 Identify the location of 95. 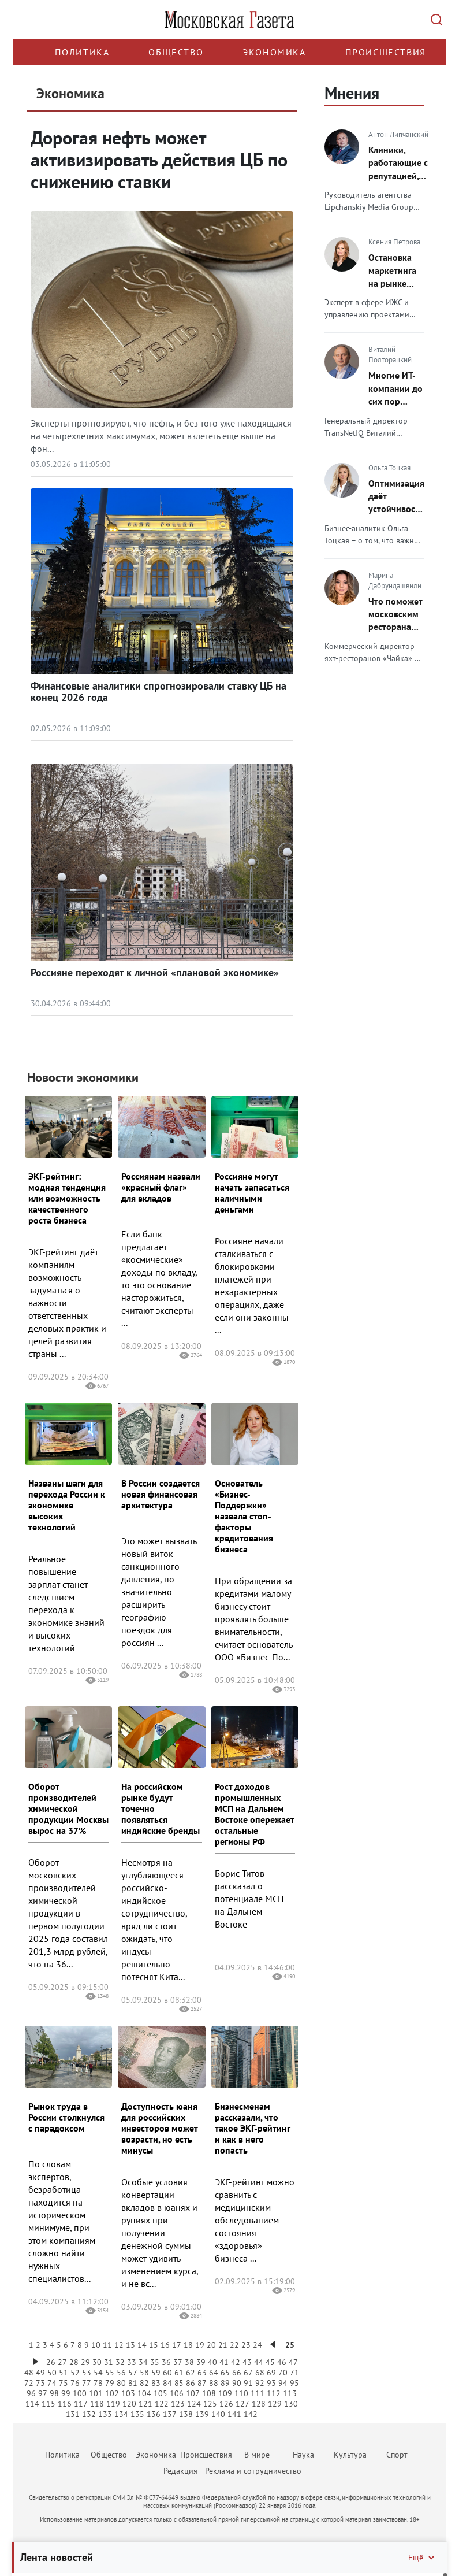
(294, 2383).